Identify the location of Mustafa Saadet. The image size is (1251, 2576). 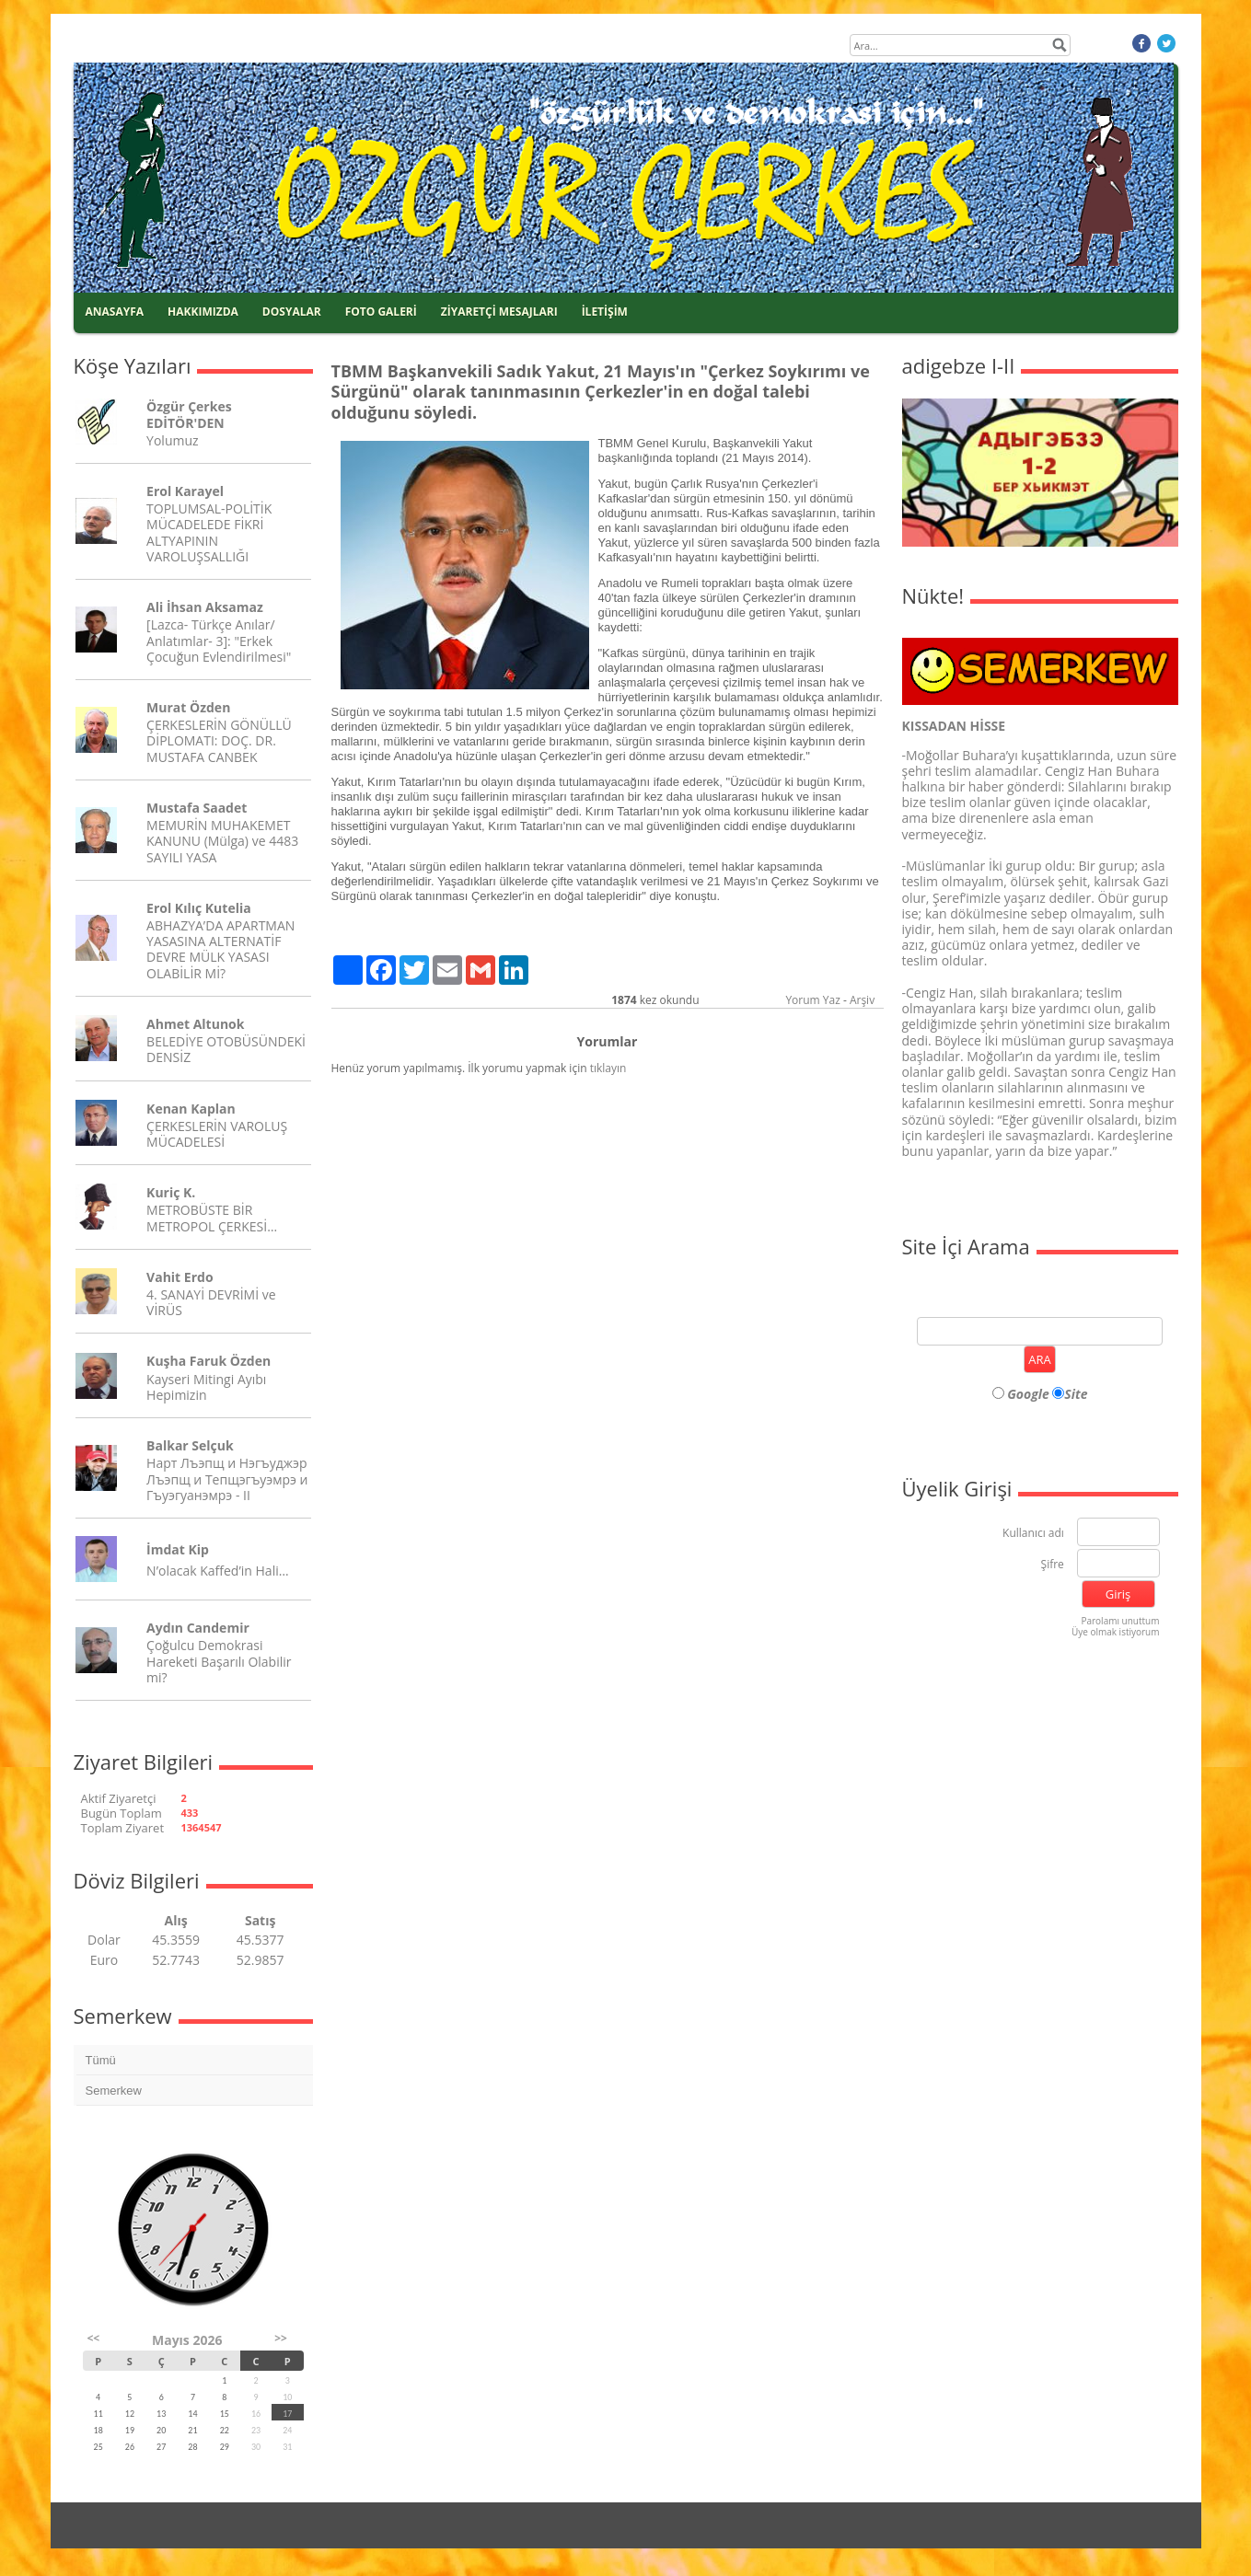
(196, 807).